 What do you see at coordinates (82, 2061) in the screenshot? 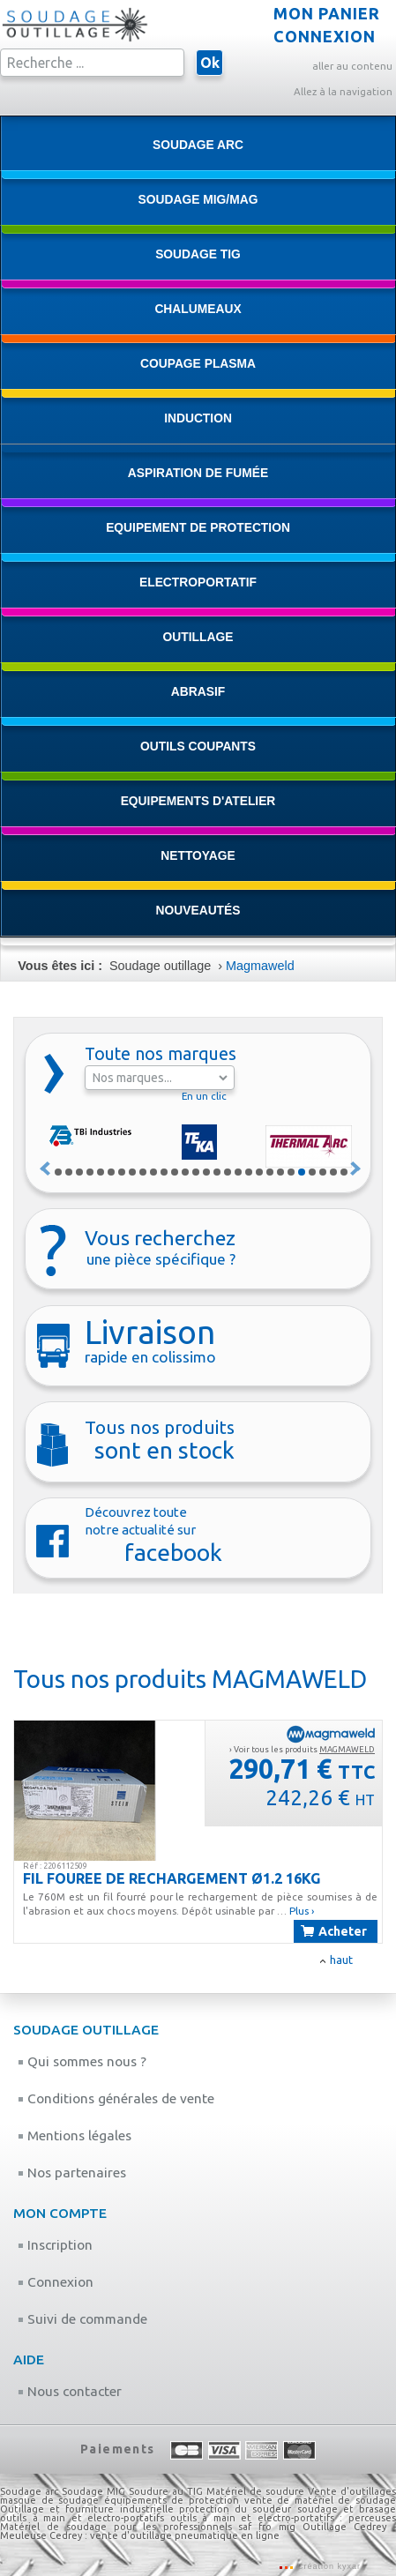
I see `Qui sommes nous ?` at bounding box center [82, 2061].